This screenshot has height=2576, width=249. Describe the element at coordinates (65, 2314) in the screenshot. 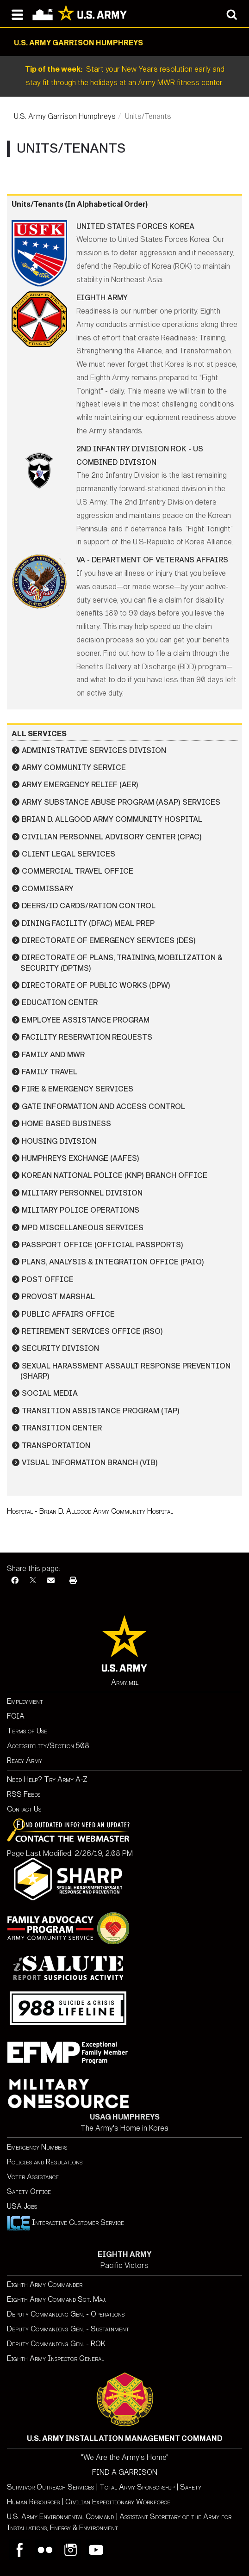

I see `Deputy Commanding Gen. - Operations` at that location.